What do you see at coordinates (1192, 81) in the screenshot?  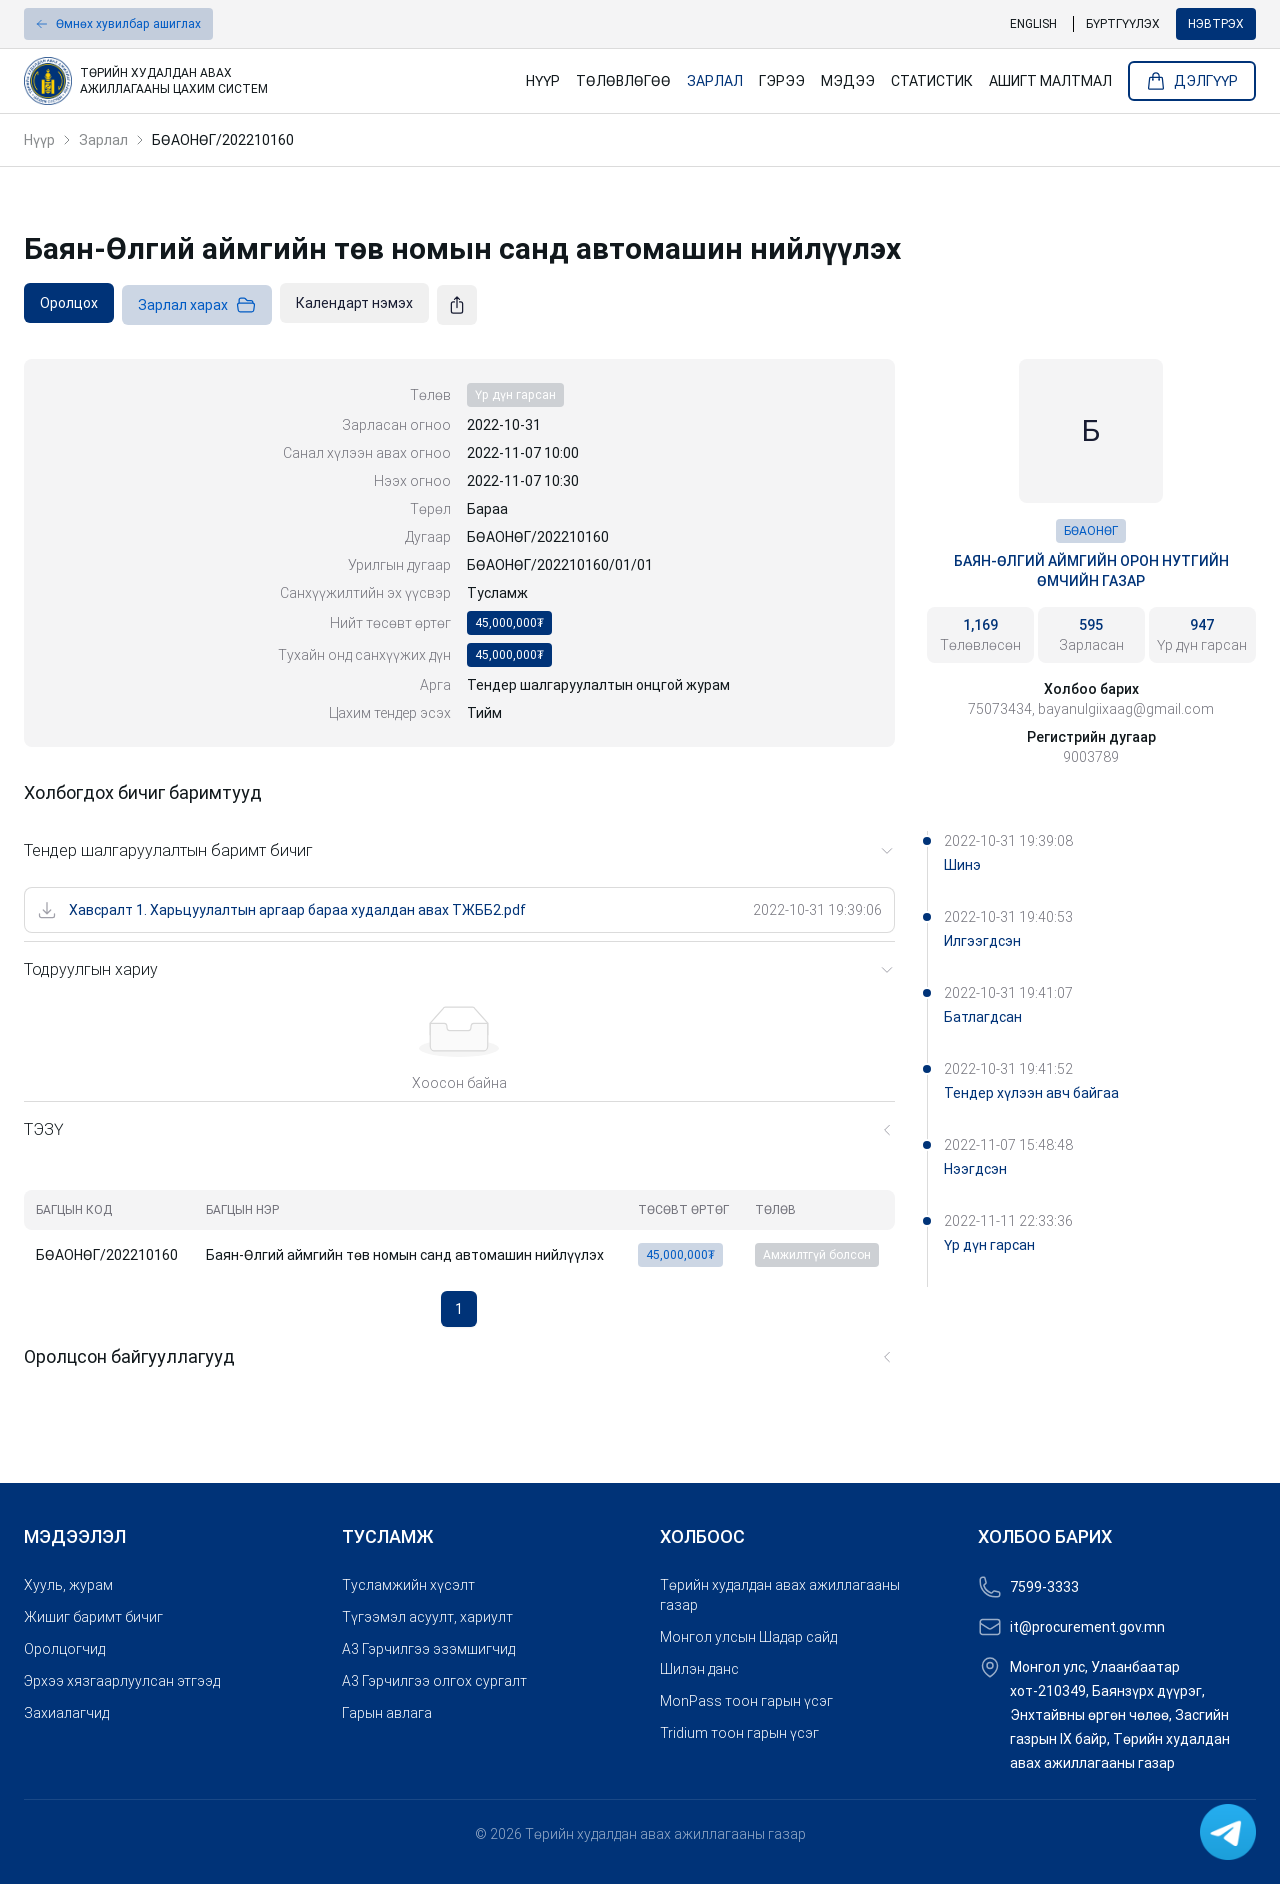 I see `Дэлгүүр` at bounding box center [1192, 81].